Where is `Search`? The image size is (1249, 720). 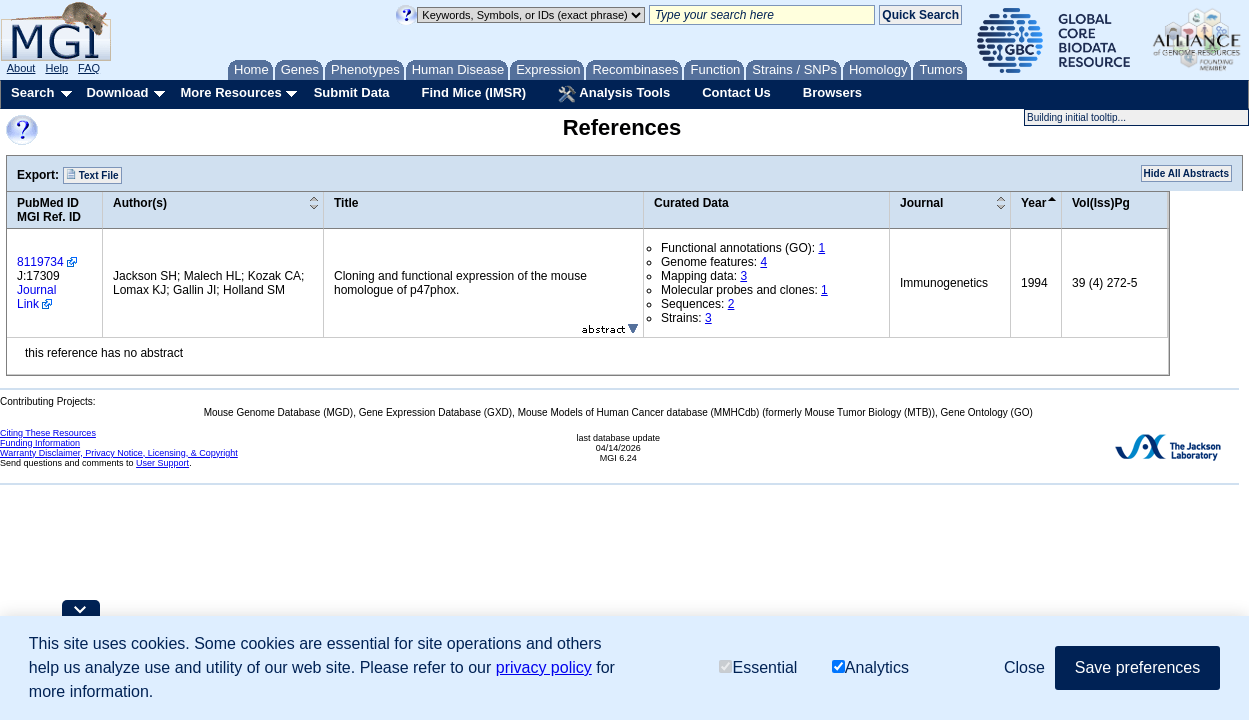 Search is located at coordinates (32, 92).